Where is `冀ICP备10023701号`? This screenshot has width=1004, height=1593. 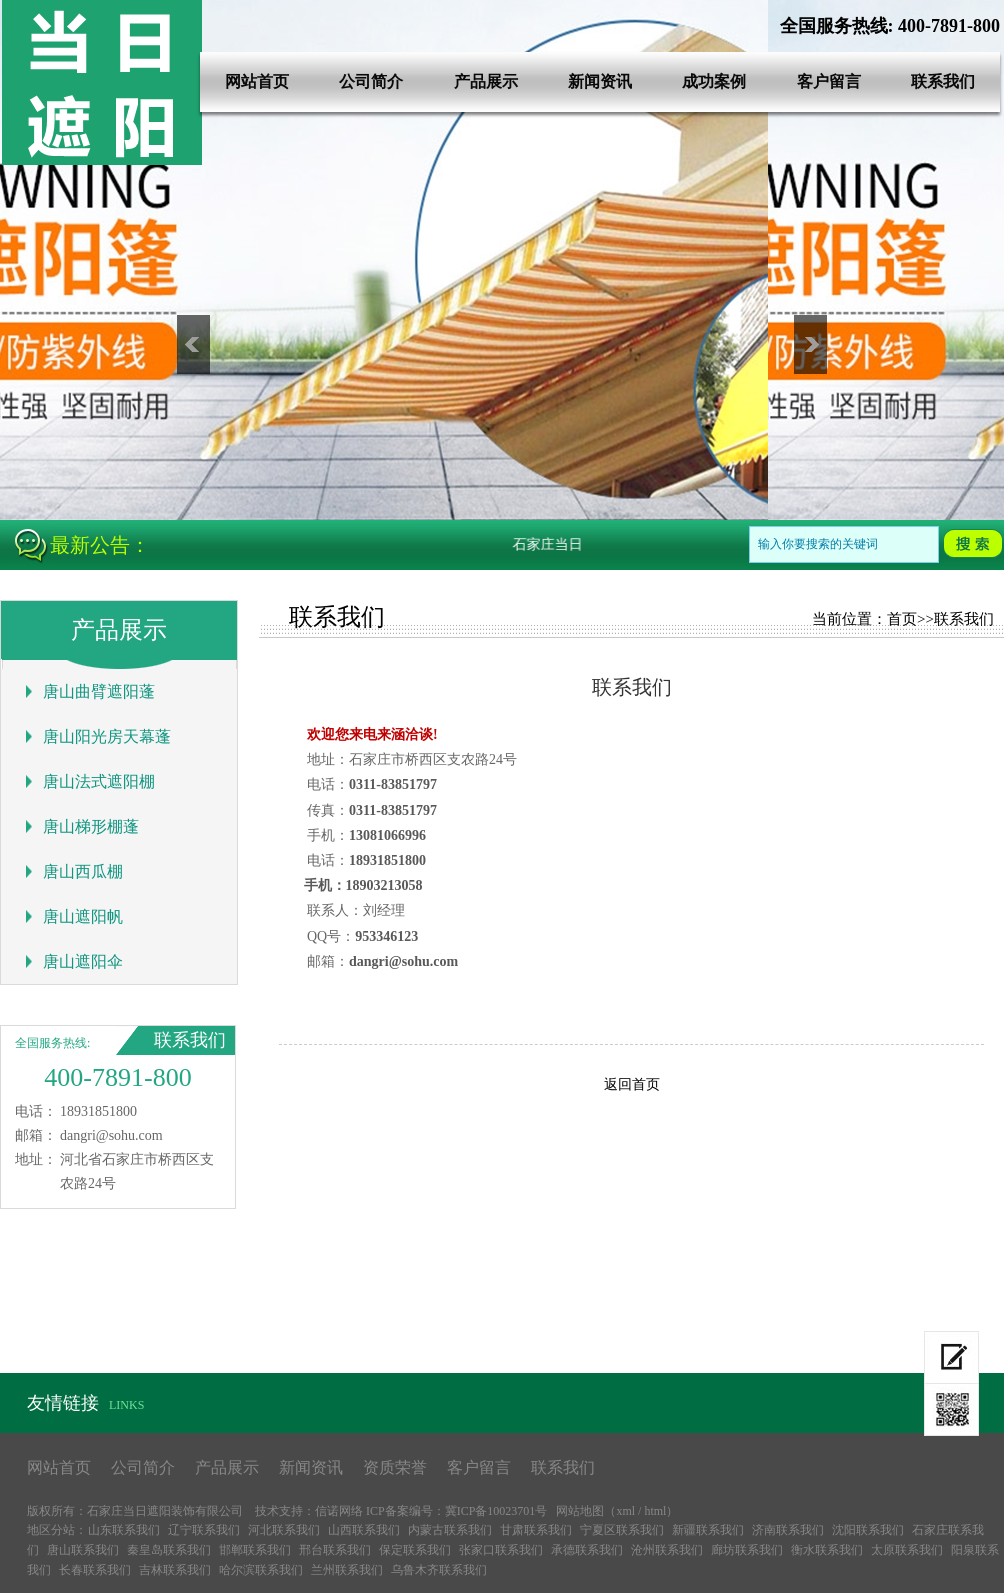 冀ICP备10023701号 is located at coordinates (496, 1511).